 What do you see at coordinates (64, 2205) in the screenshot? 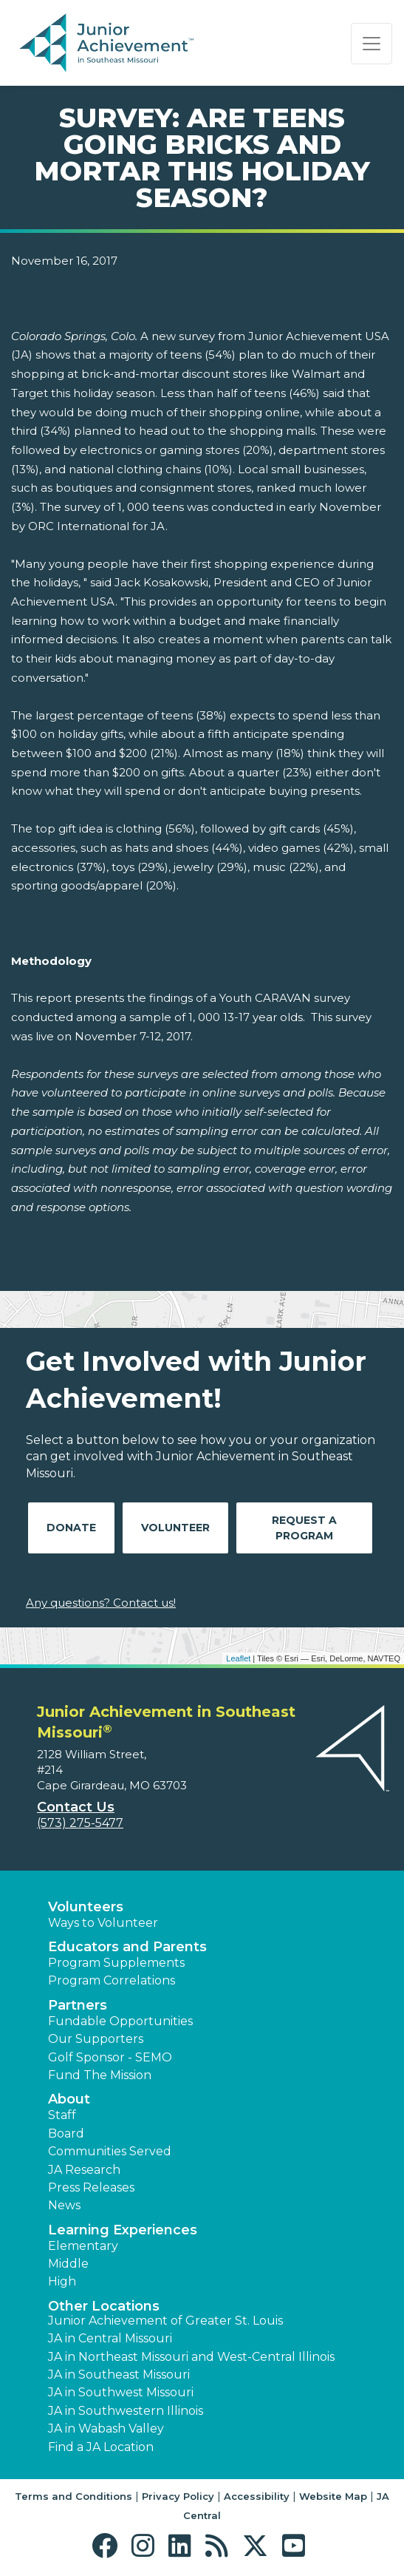
I see `News [button]` at bounding box center [64, 2205].